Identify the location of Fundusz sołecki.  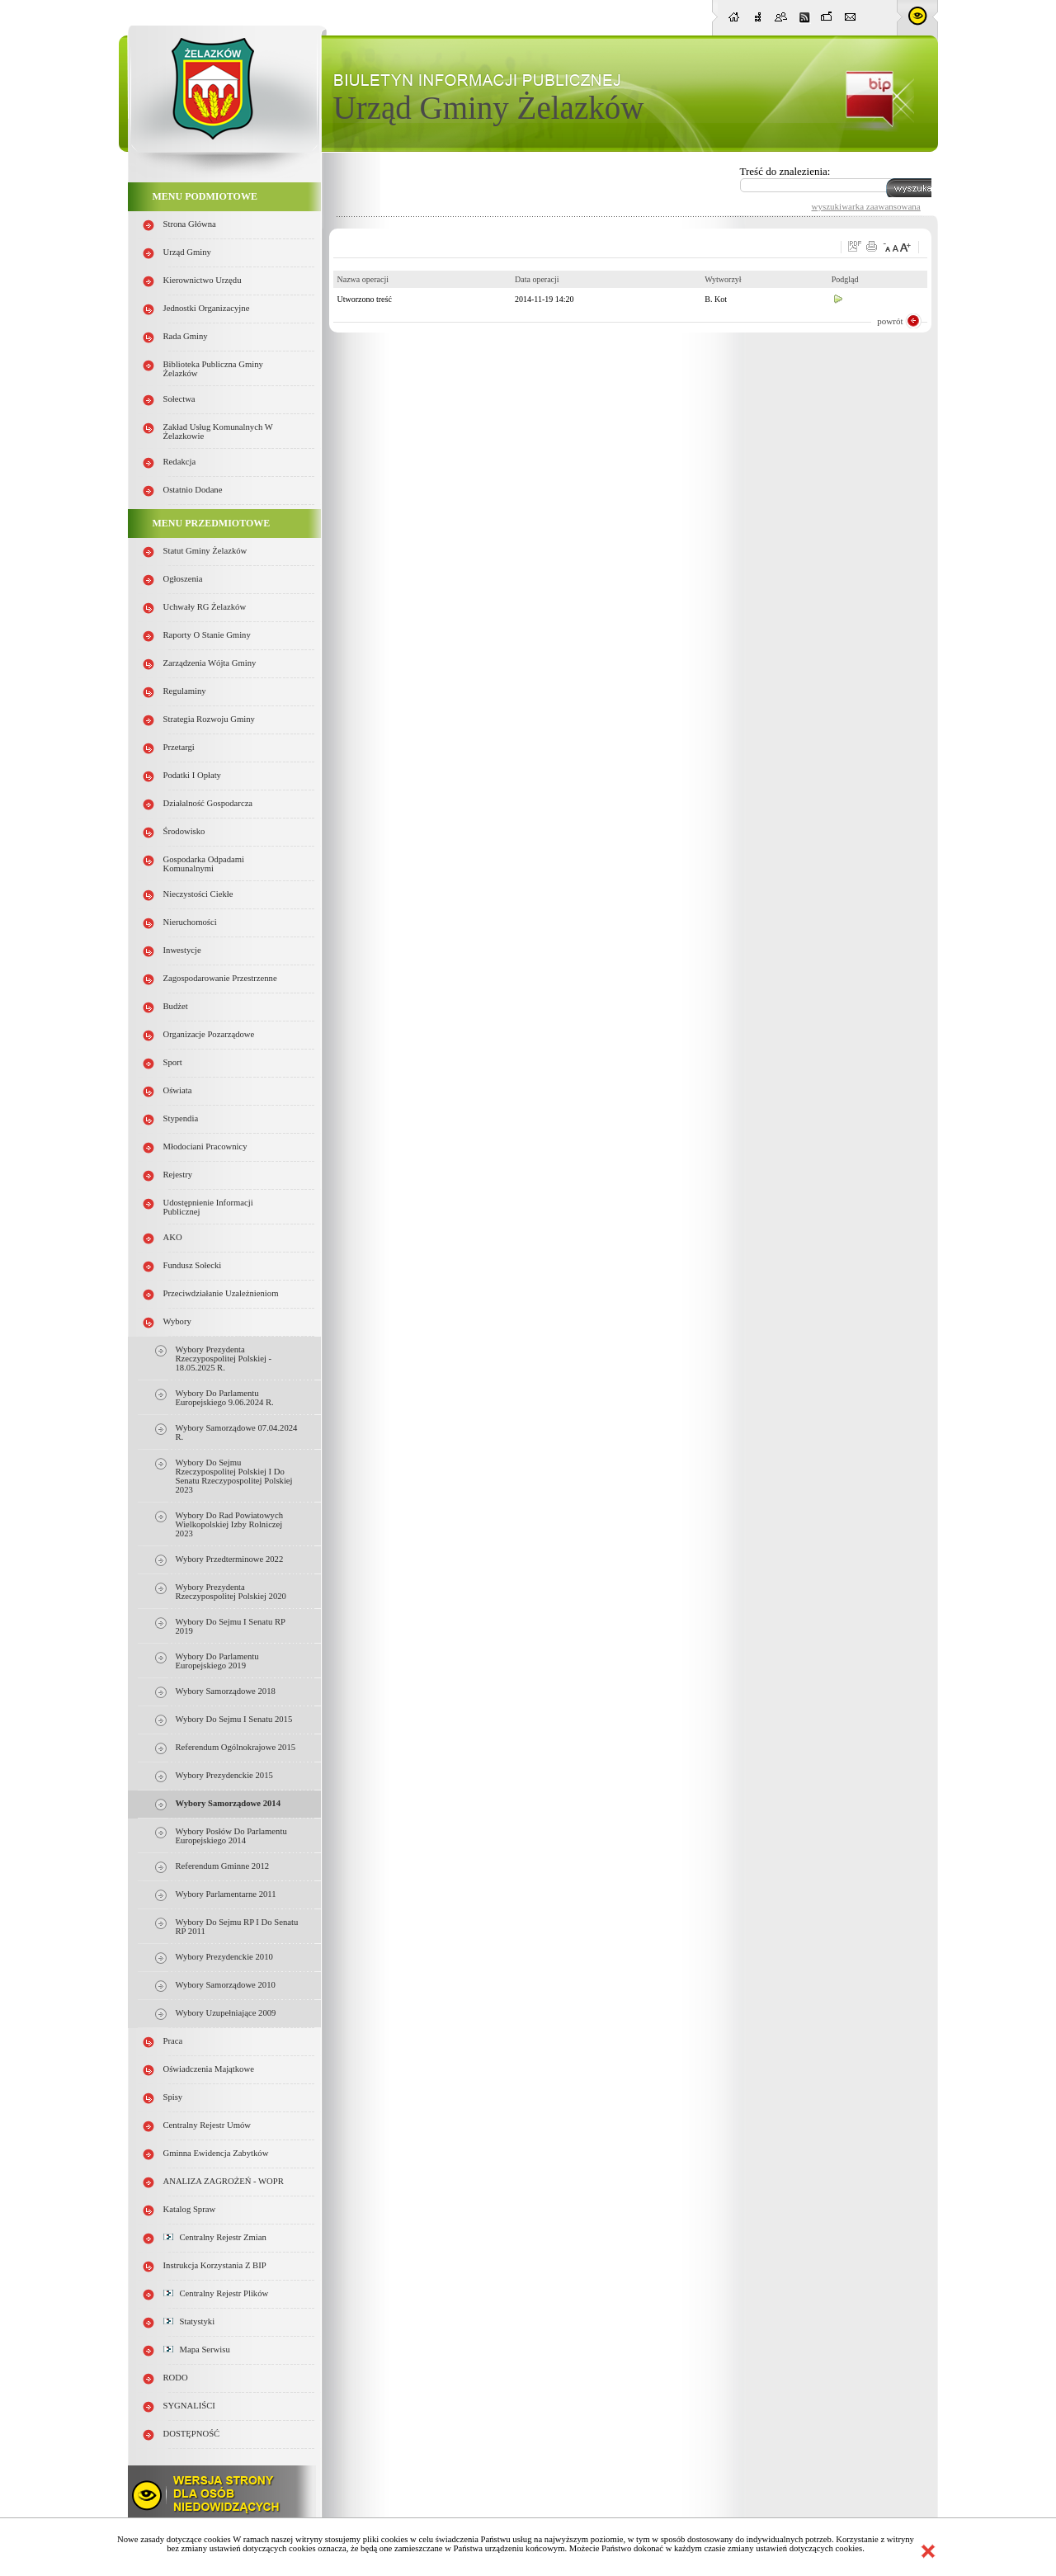
(192, 1265).